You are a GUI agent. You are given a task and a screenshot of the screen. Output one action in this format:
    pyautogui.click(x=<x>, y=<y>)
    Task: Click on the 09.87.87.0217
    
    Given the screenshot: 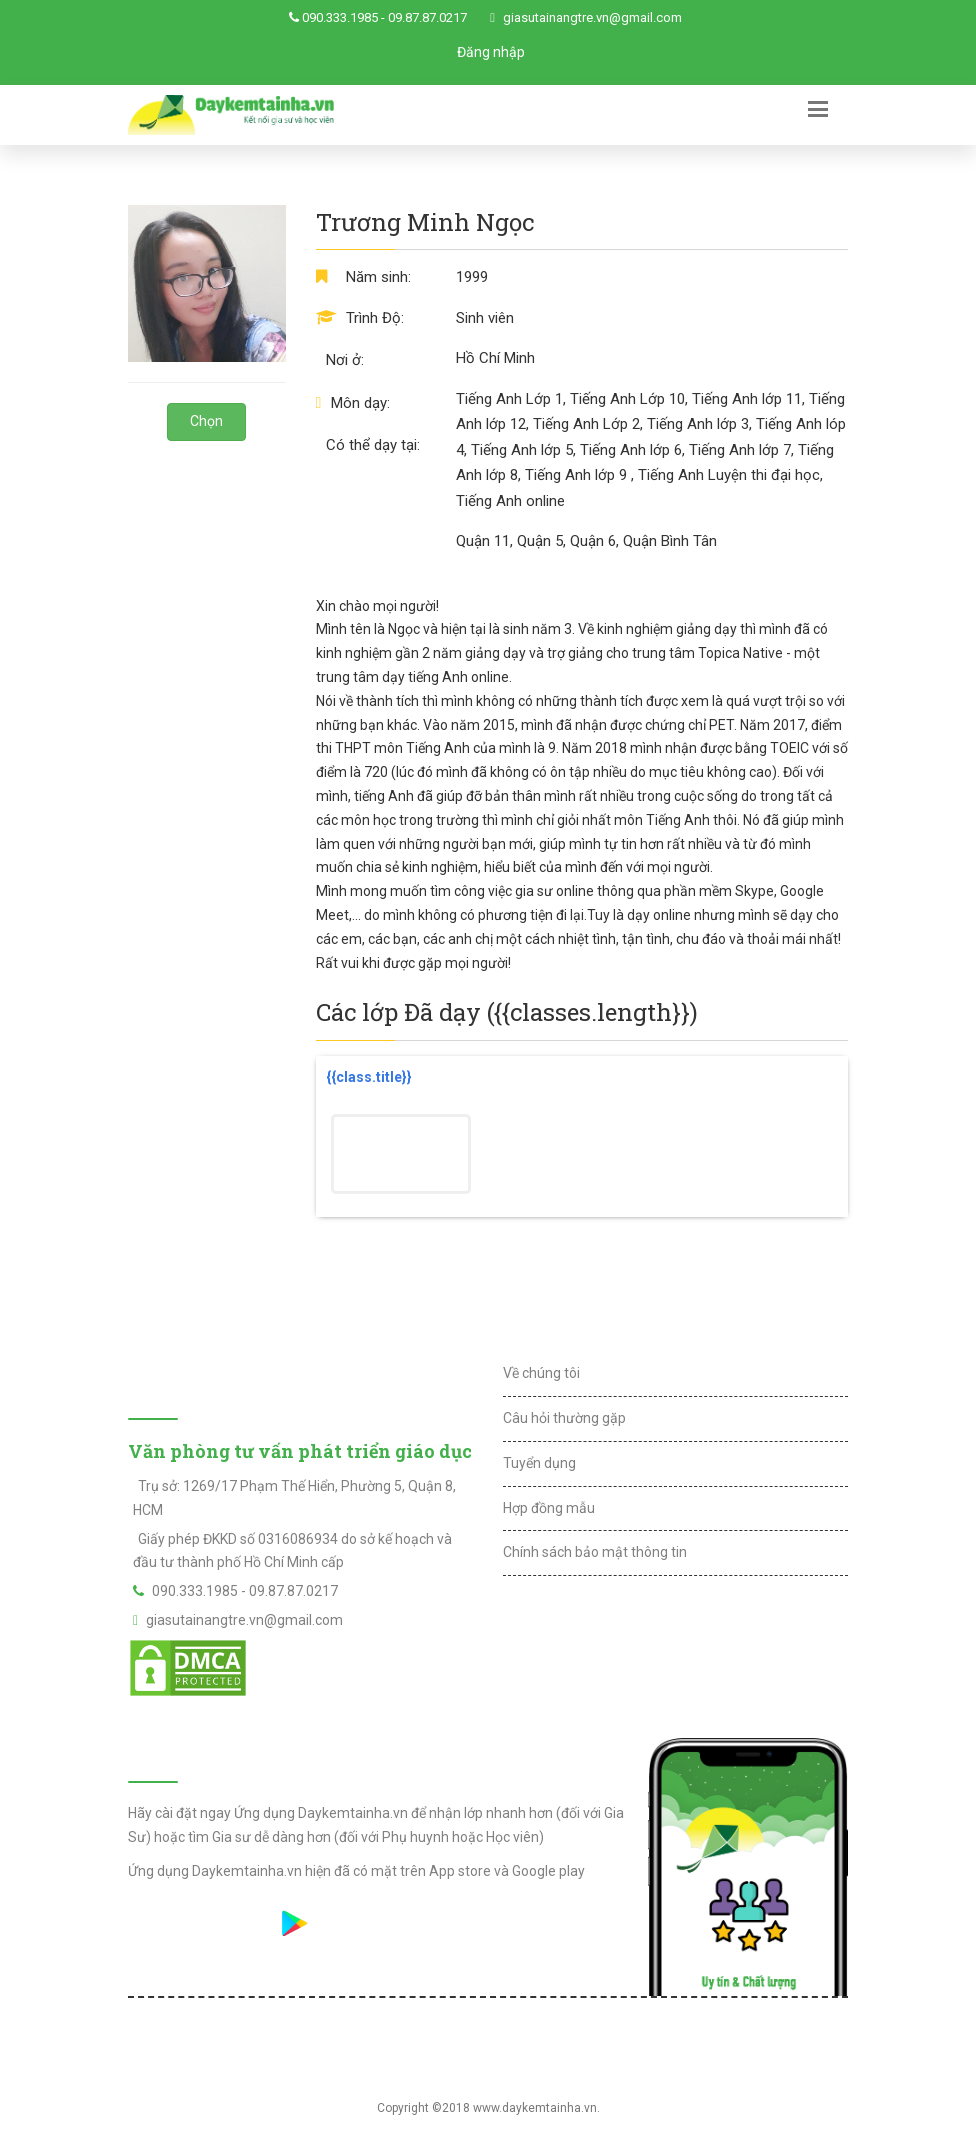 What is the action you would take?
    pyautogui.click(x=427, y=17)
    